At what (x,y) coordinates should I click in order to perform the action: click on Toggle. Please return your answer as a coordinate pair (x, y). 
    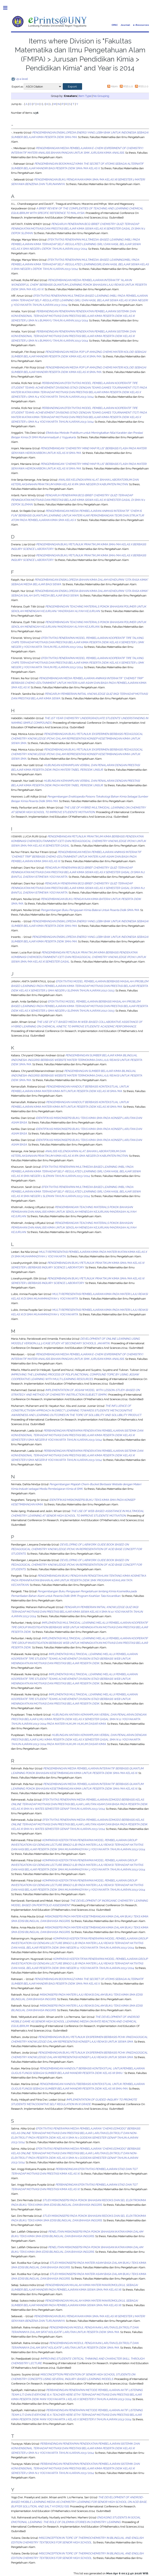
    Looking at the image, I should click on (7, 8).